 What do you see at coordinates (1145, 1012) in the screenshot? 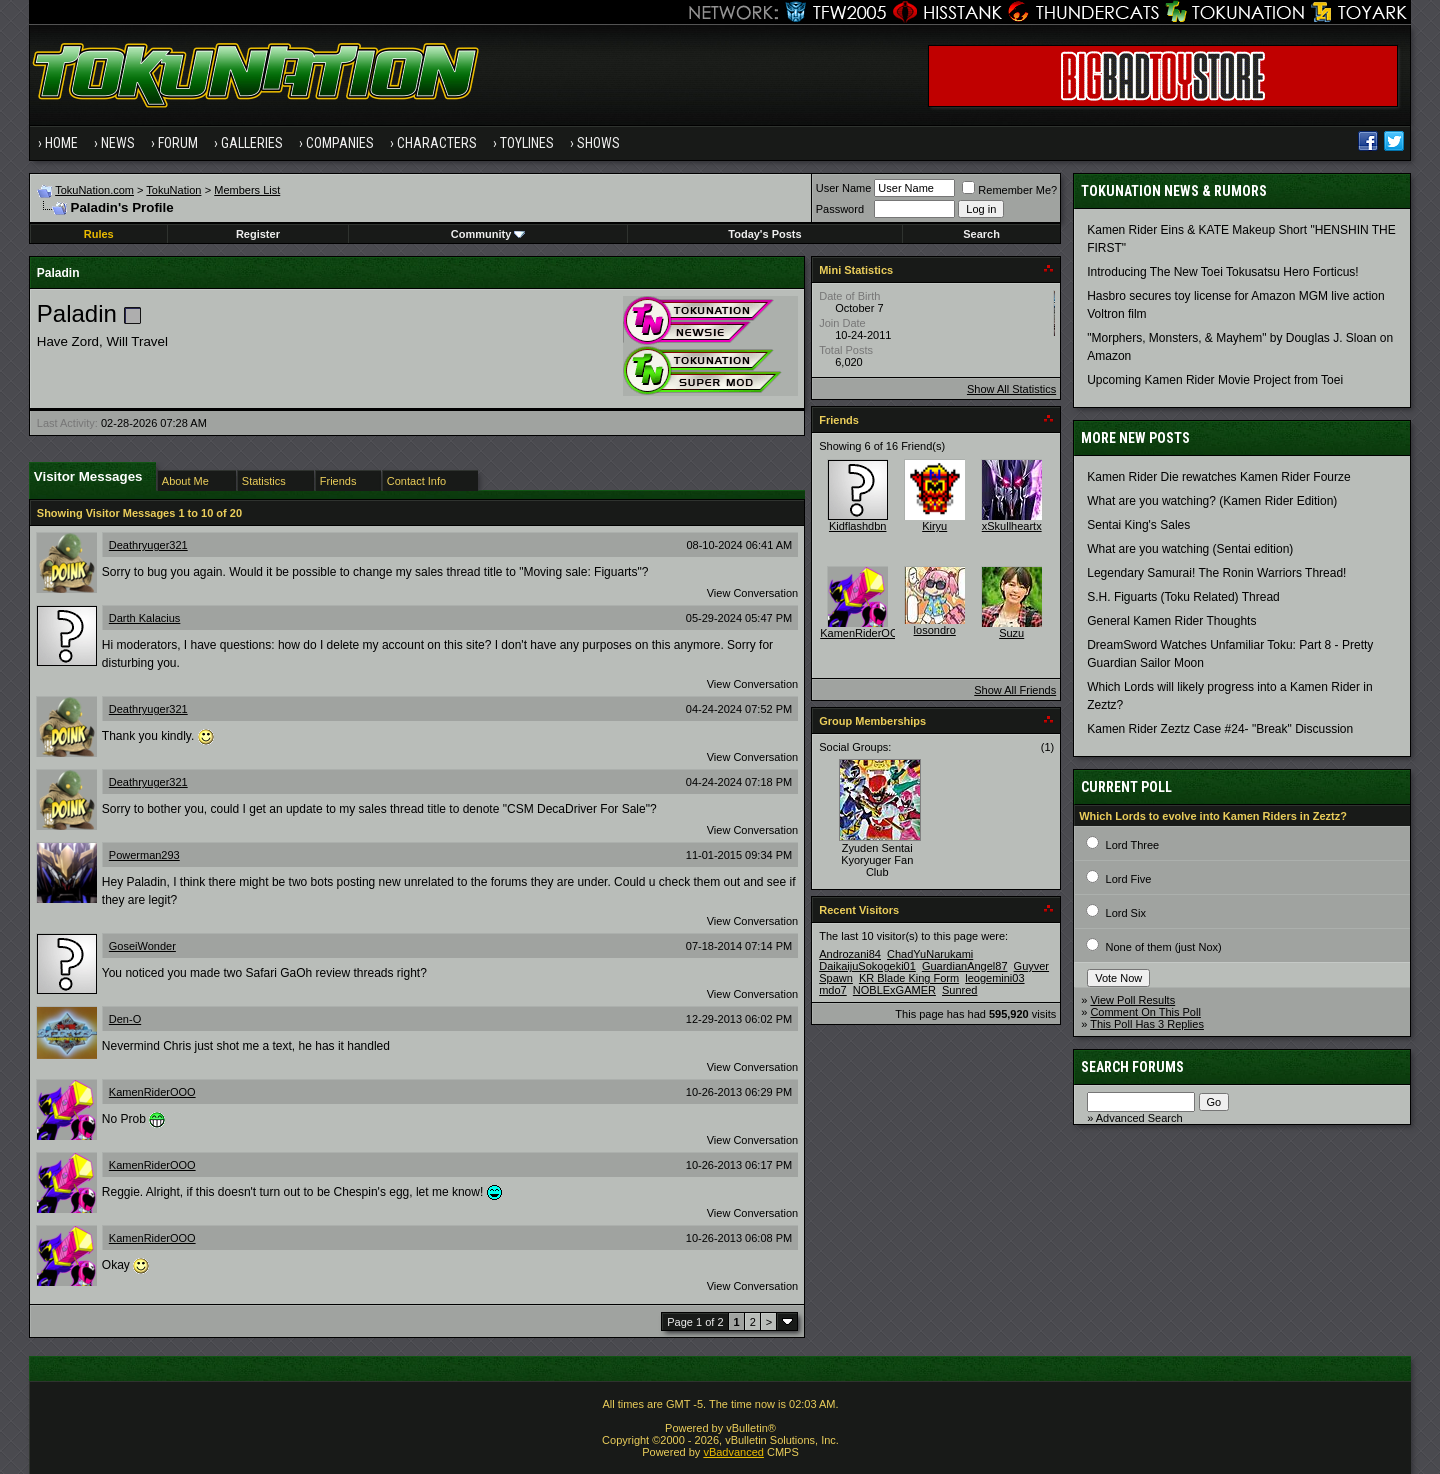
I see `Comment On This Poll` at bounding box center [1145, 1012].